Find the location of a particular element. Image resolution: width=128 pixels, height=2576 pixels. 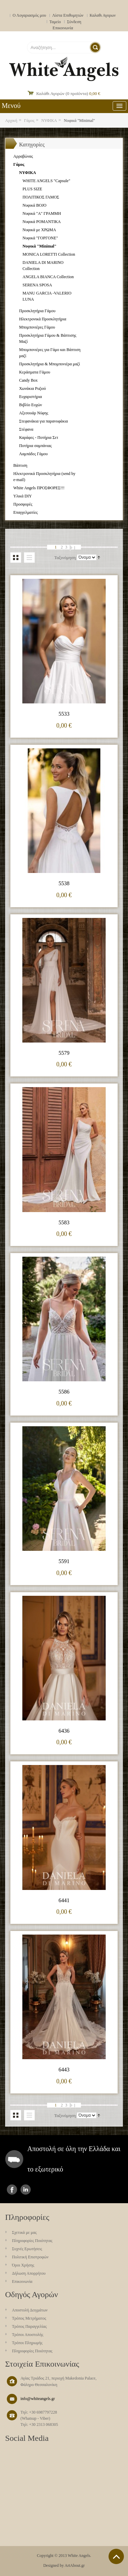

facebook is located at coordinates (12, 2189).